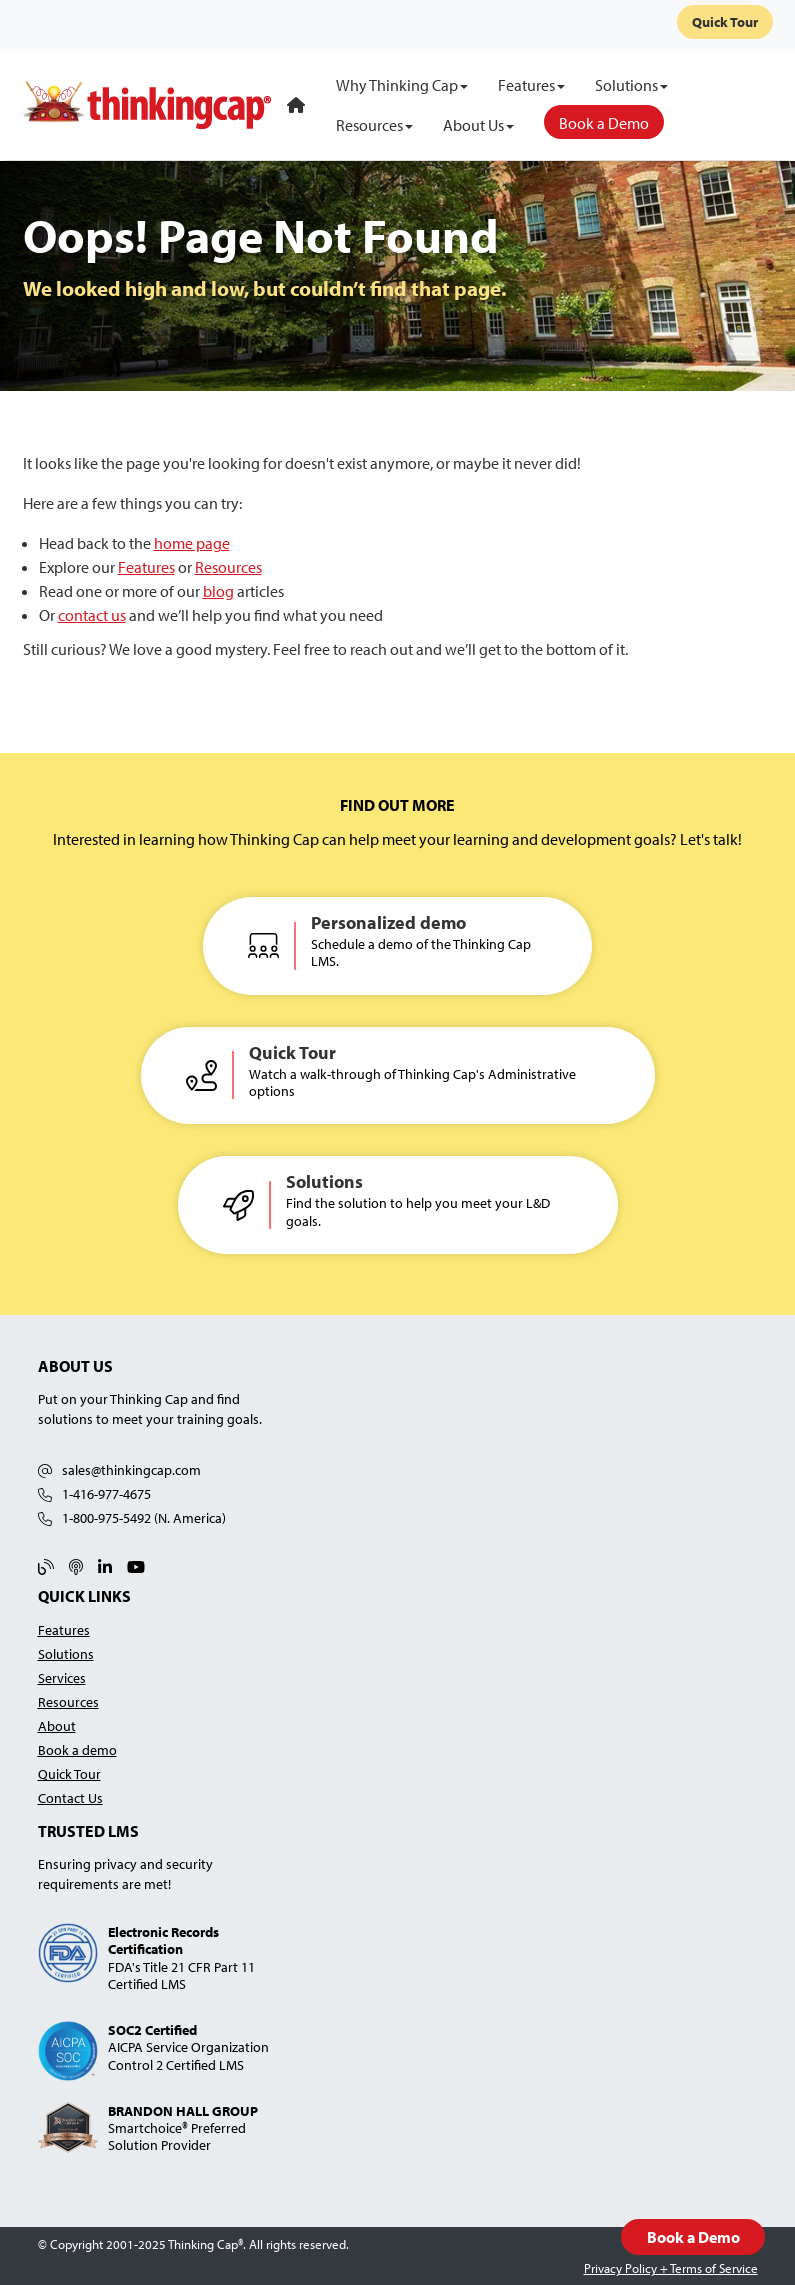 This screenshot has width=795, height=2285. Describe the element at coordinates (218, 591) in the screenshot. I see `blog` at that location.